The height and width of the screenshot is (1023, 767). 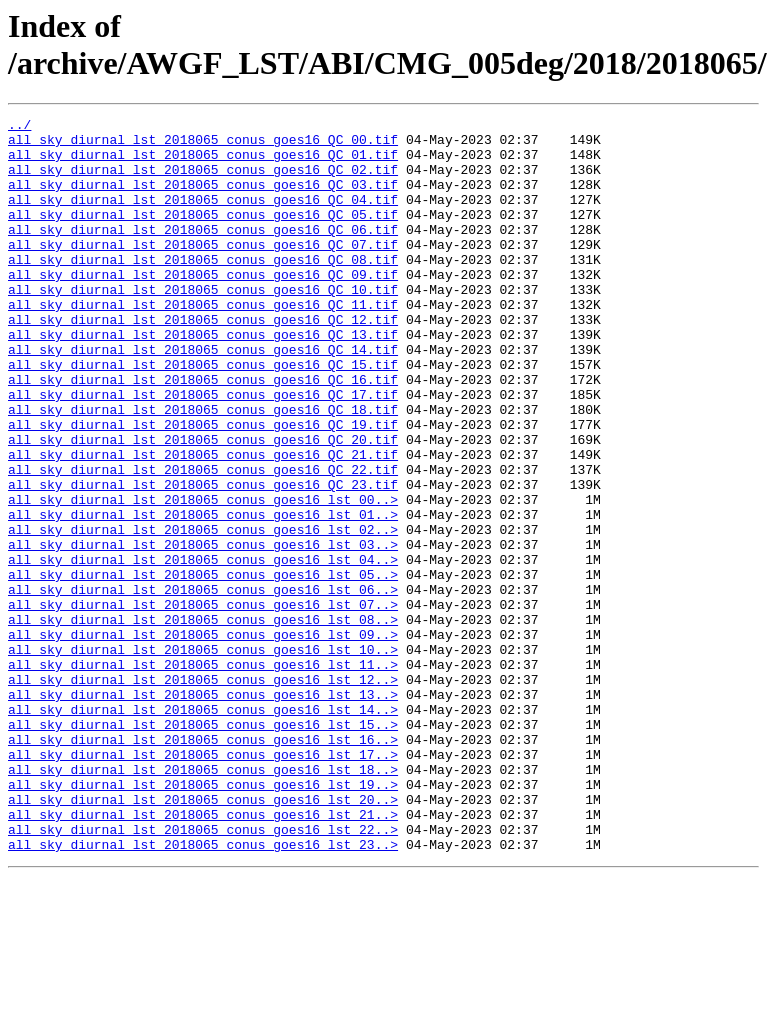 What do you see at coordinates (203, 343) in the screenshot?
I see `all_sky_diurnal_lst_2018065_conus_goes16_QC_11.tif` at bounding box center [203, 343].